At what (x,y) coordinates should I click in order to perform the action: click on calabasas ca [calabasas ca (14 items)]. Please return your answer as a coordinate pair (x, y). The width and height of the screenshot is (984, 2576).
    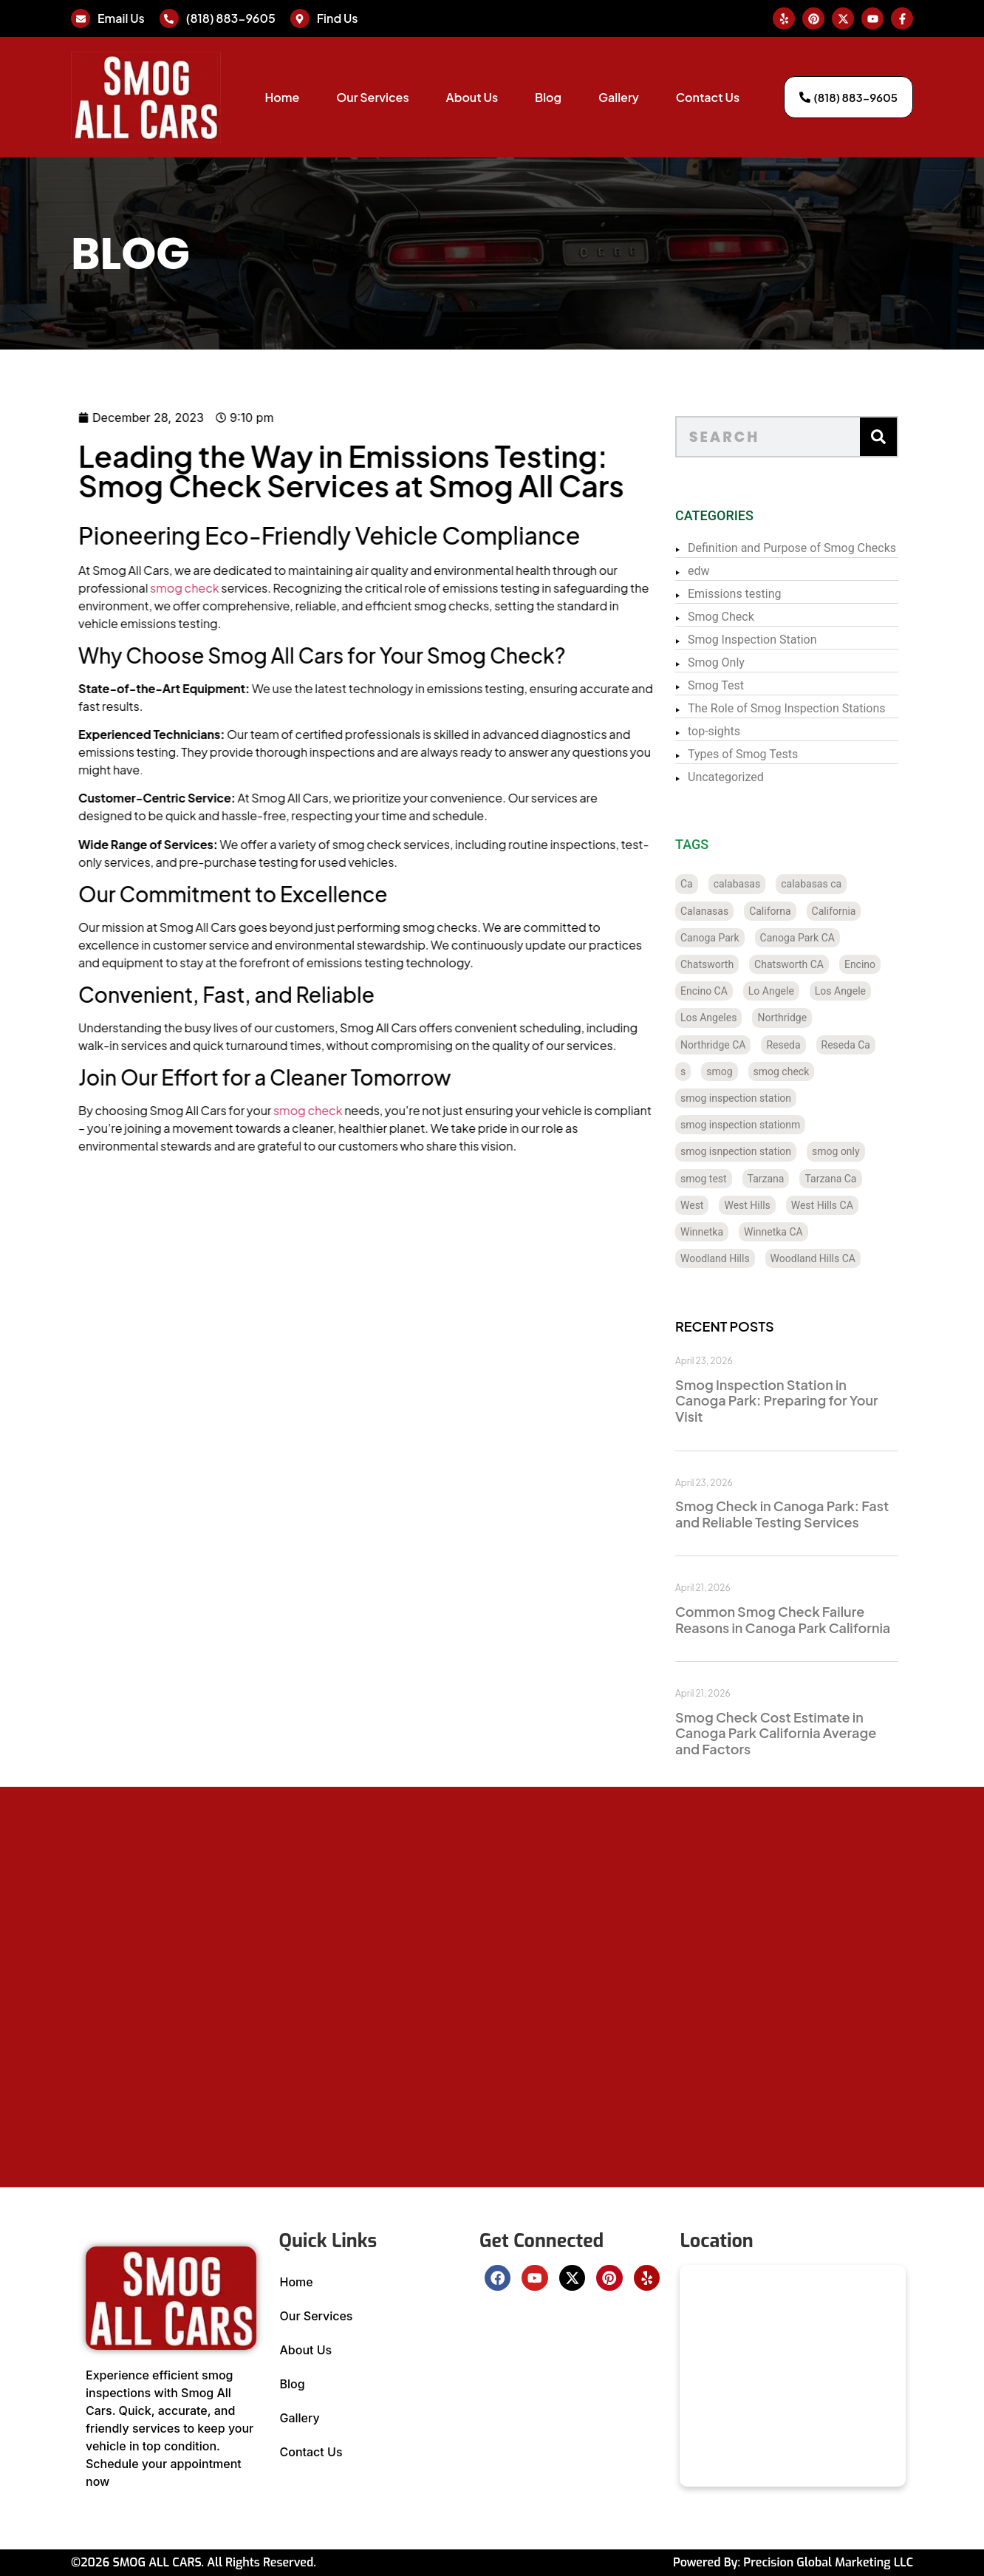
    Looking at the image, I should click on (832, 884).